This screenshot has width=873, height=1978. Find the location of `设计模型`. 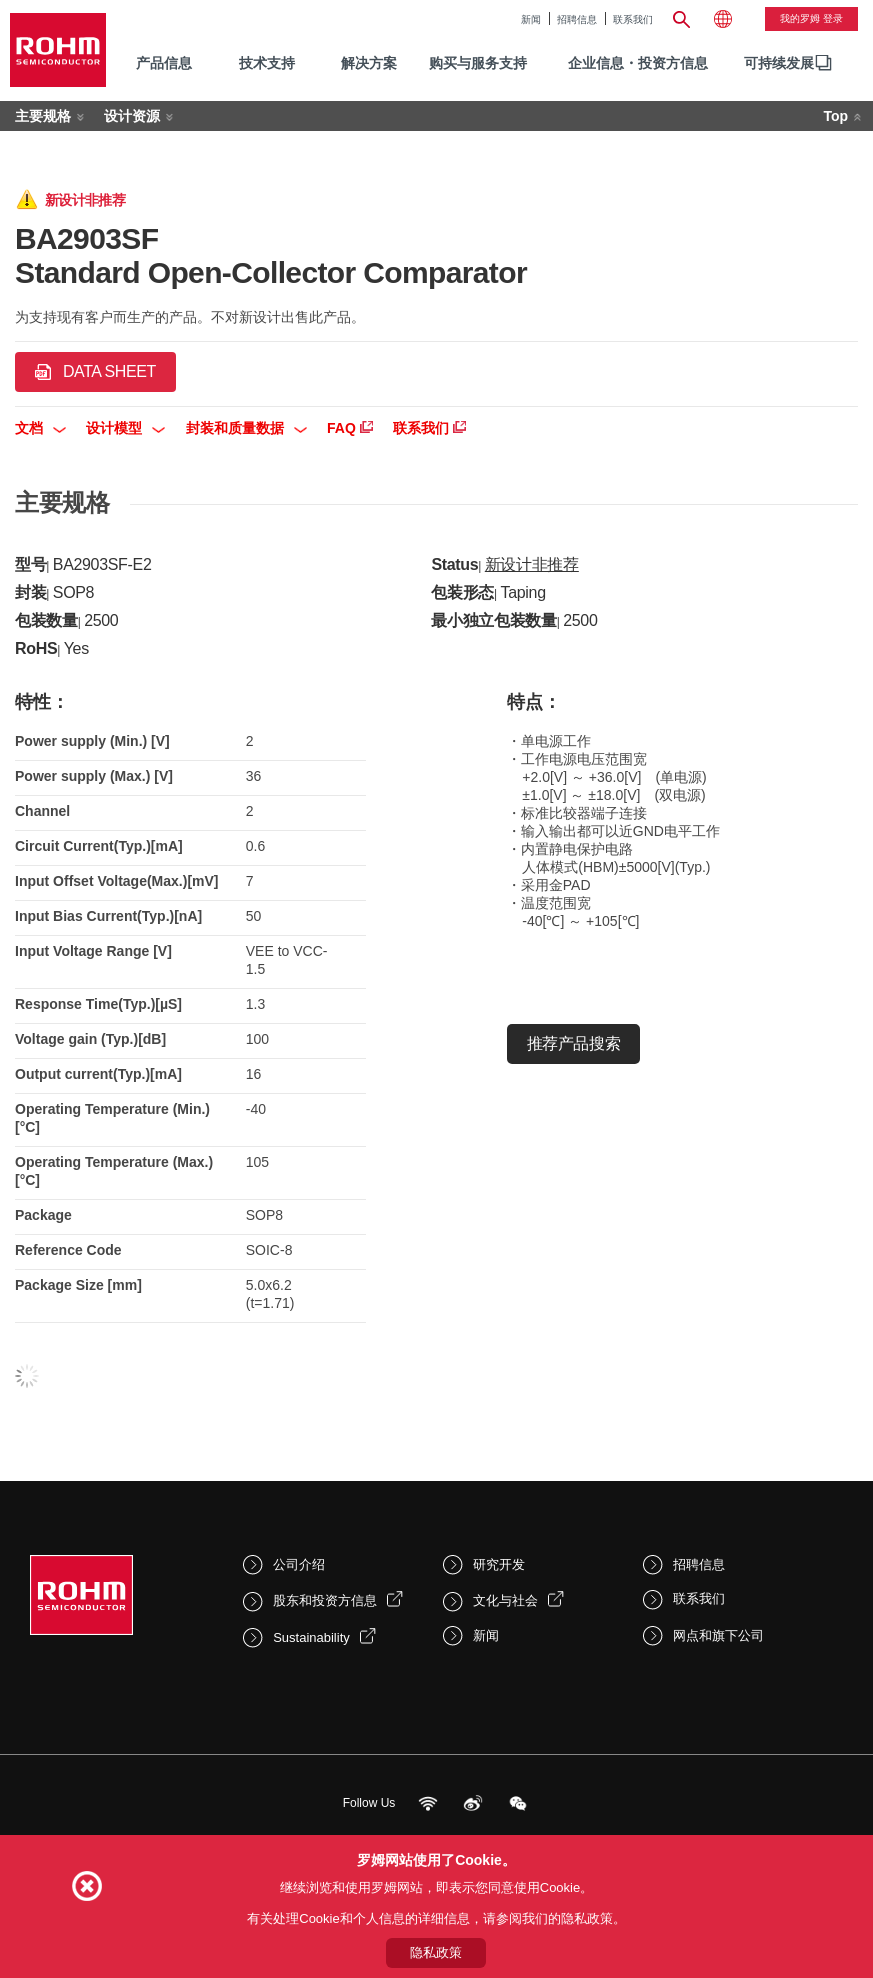

设计模型 is located at coordinates (125, 428).